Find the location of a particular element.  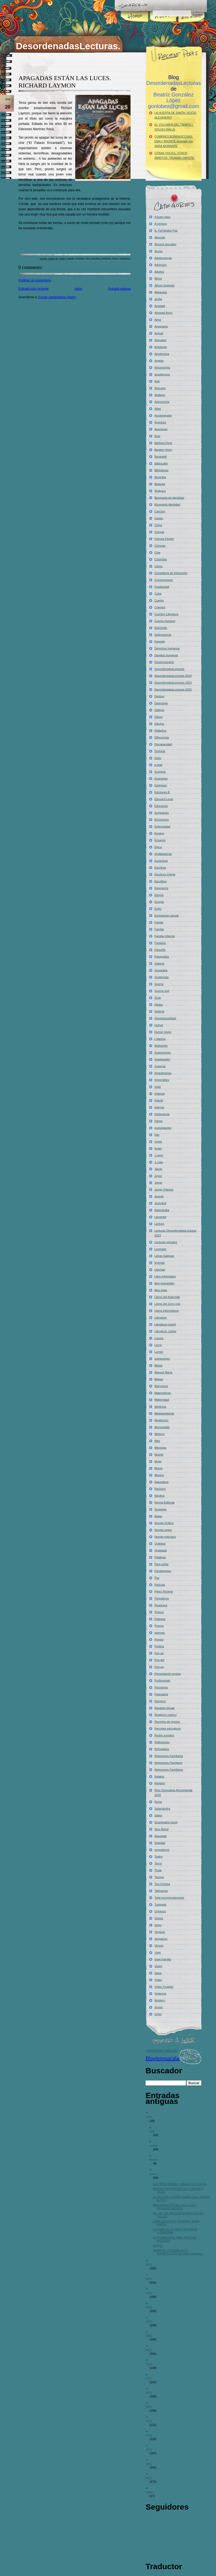

Intriga is located at coordinates (159, 1121).